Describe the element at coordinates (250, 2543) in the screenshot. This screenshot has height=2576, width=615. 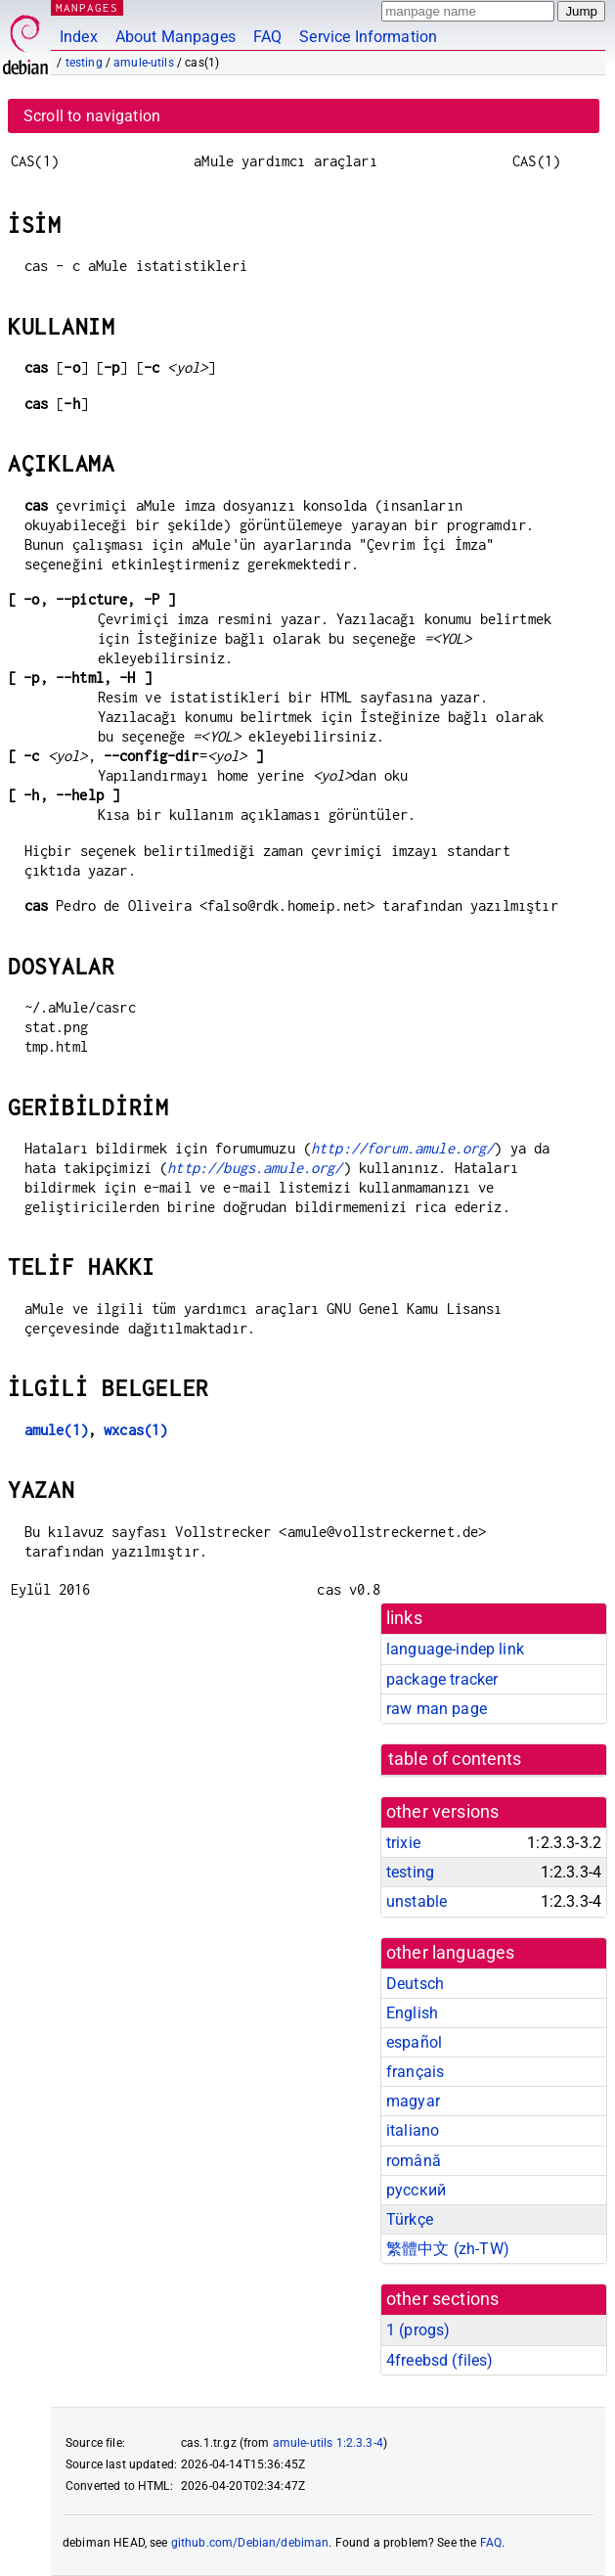
I see `github.com/Debian/debiman` at that location.